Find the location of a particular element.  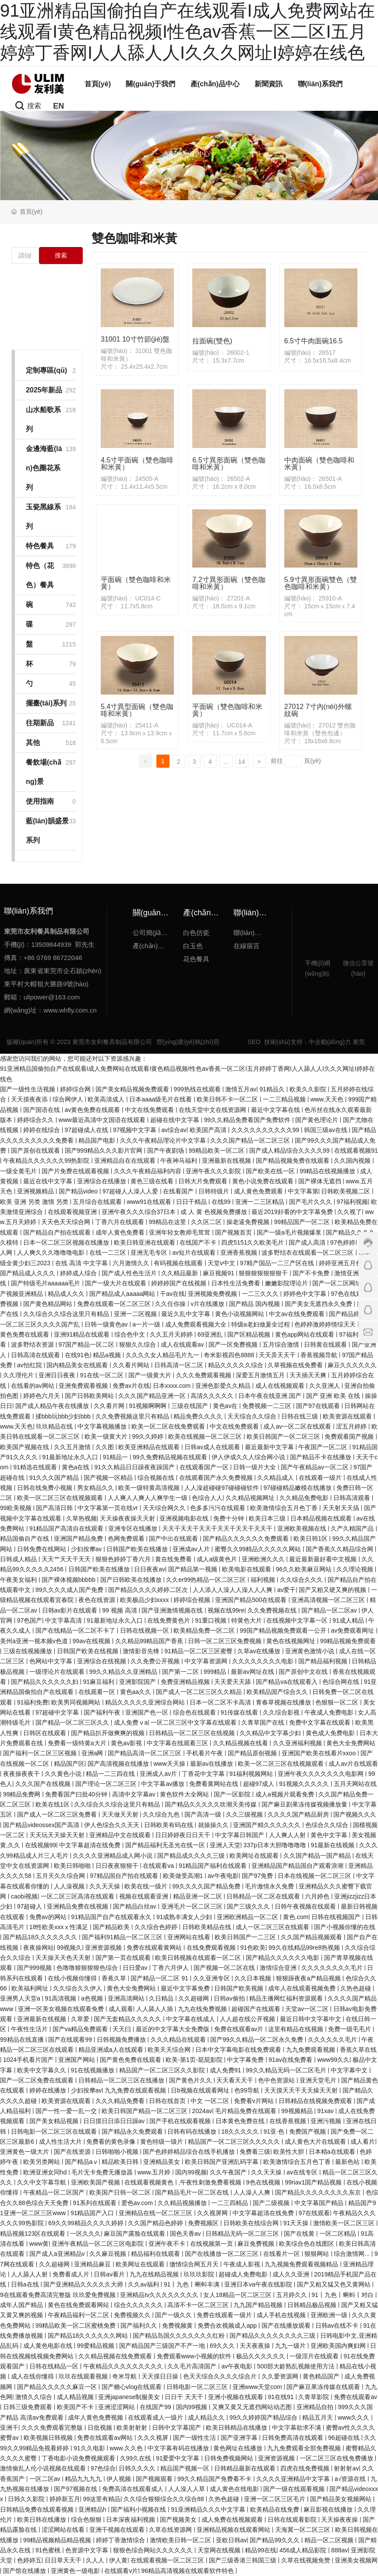

EN is located at coordinates (58, 106).